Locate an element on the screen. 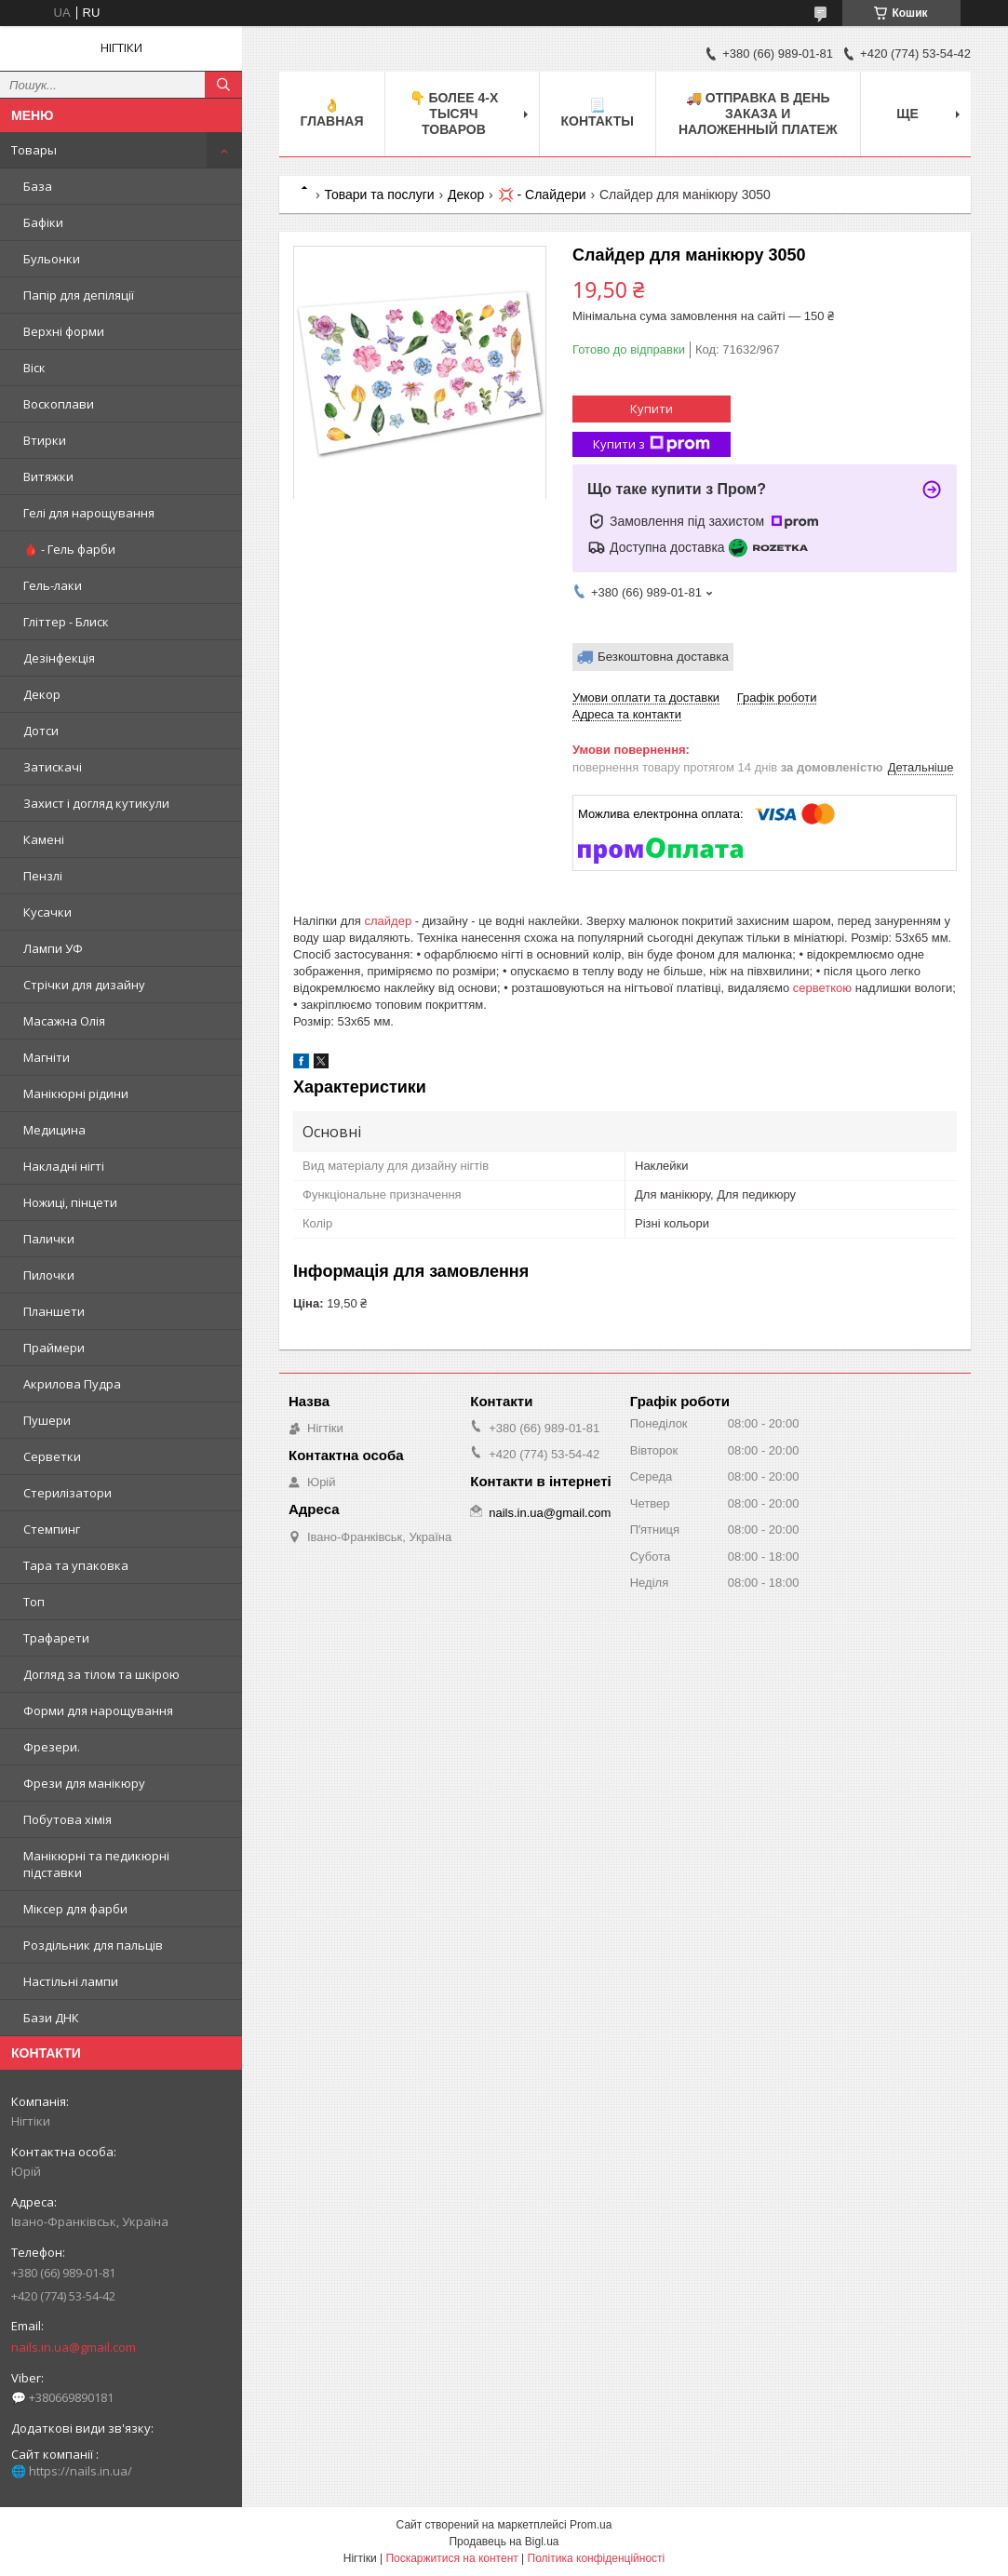 The width and height of the screenshot is (1008, 2576). Трафарети is located at coordinates (56, 1638).